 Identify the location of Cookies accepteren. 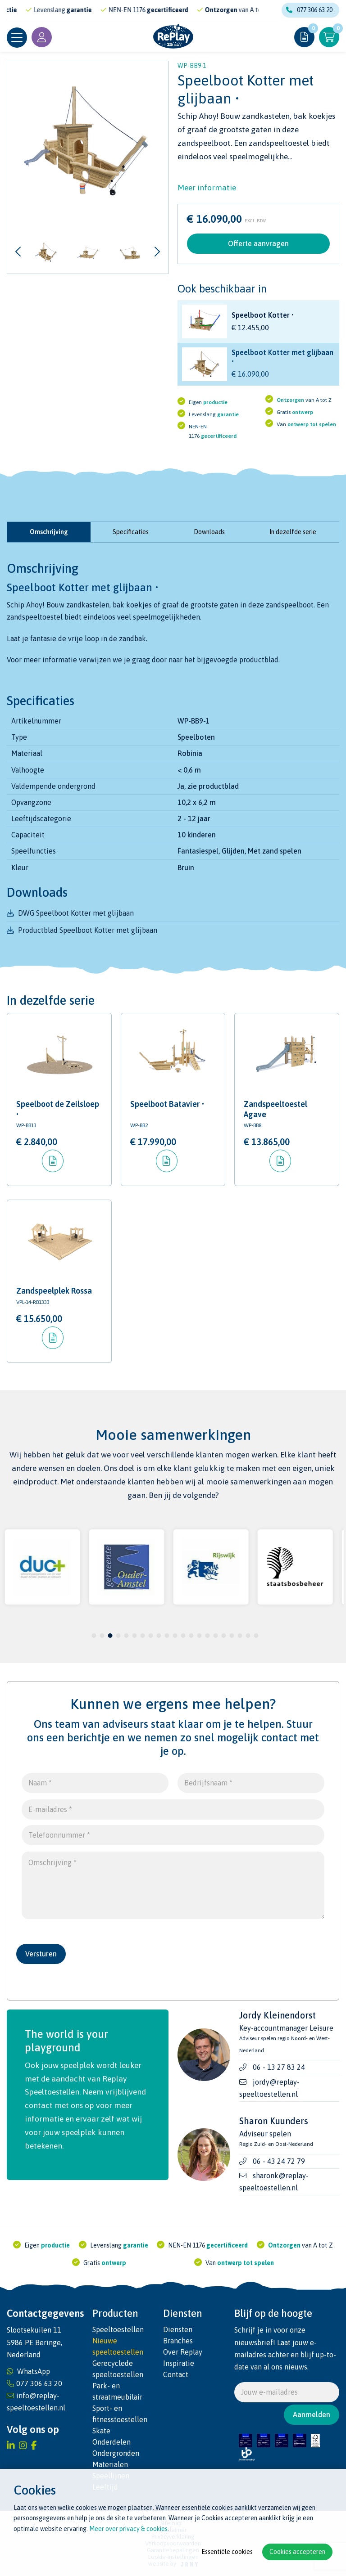
(297, 2551).